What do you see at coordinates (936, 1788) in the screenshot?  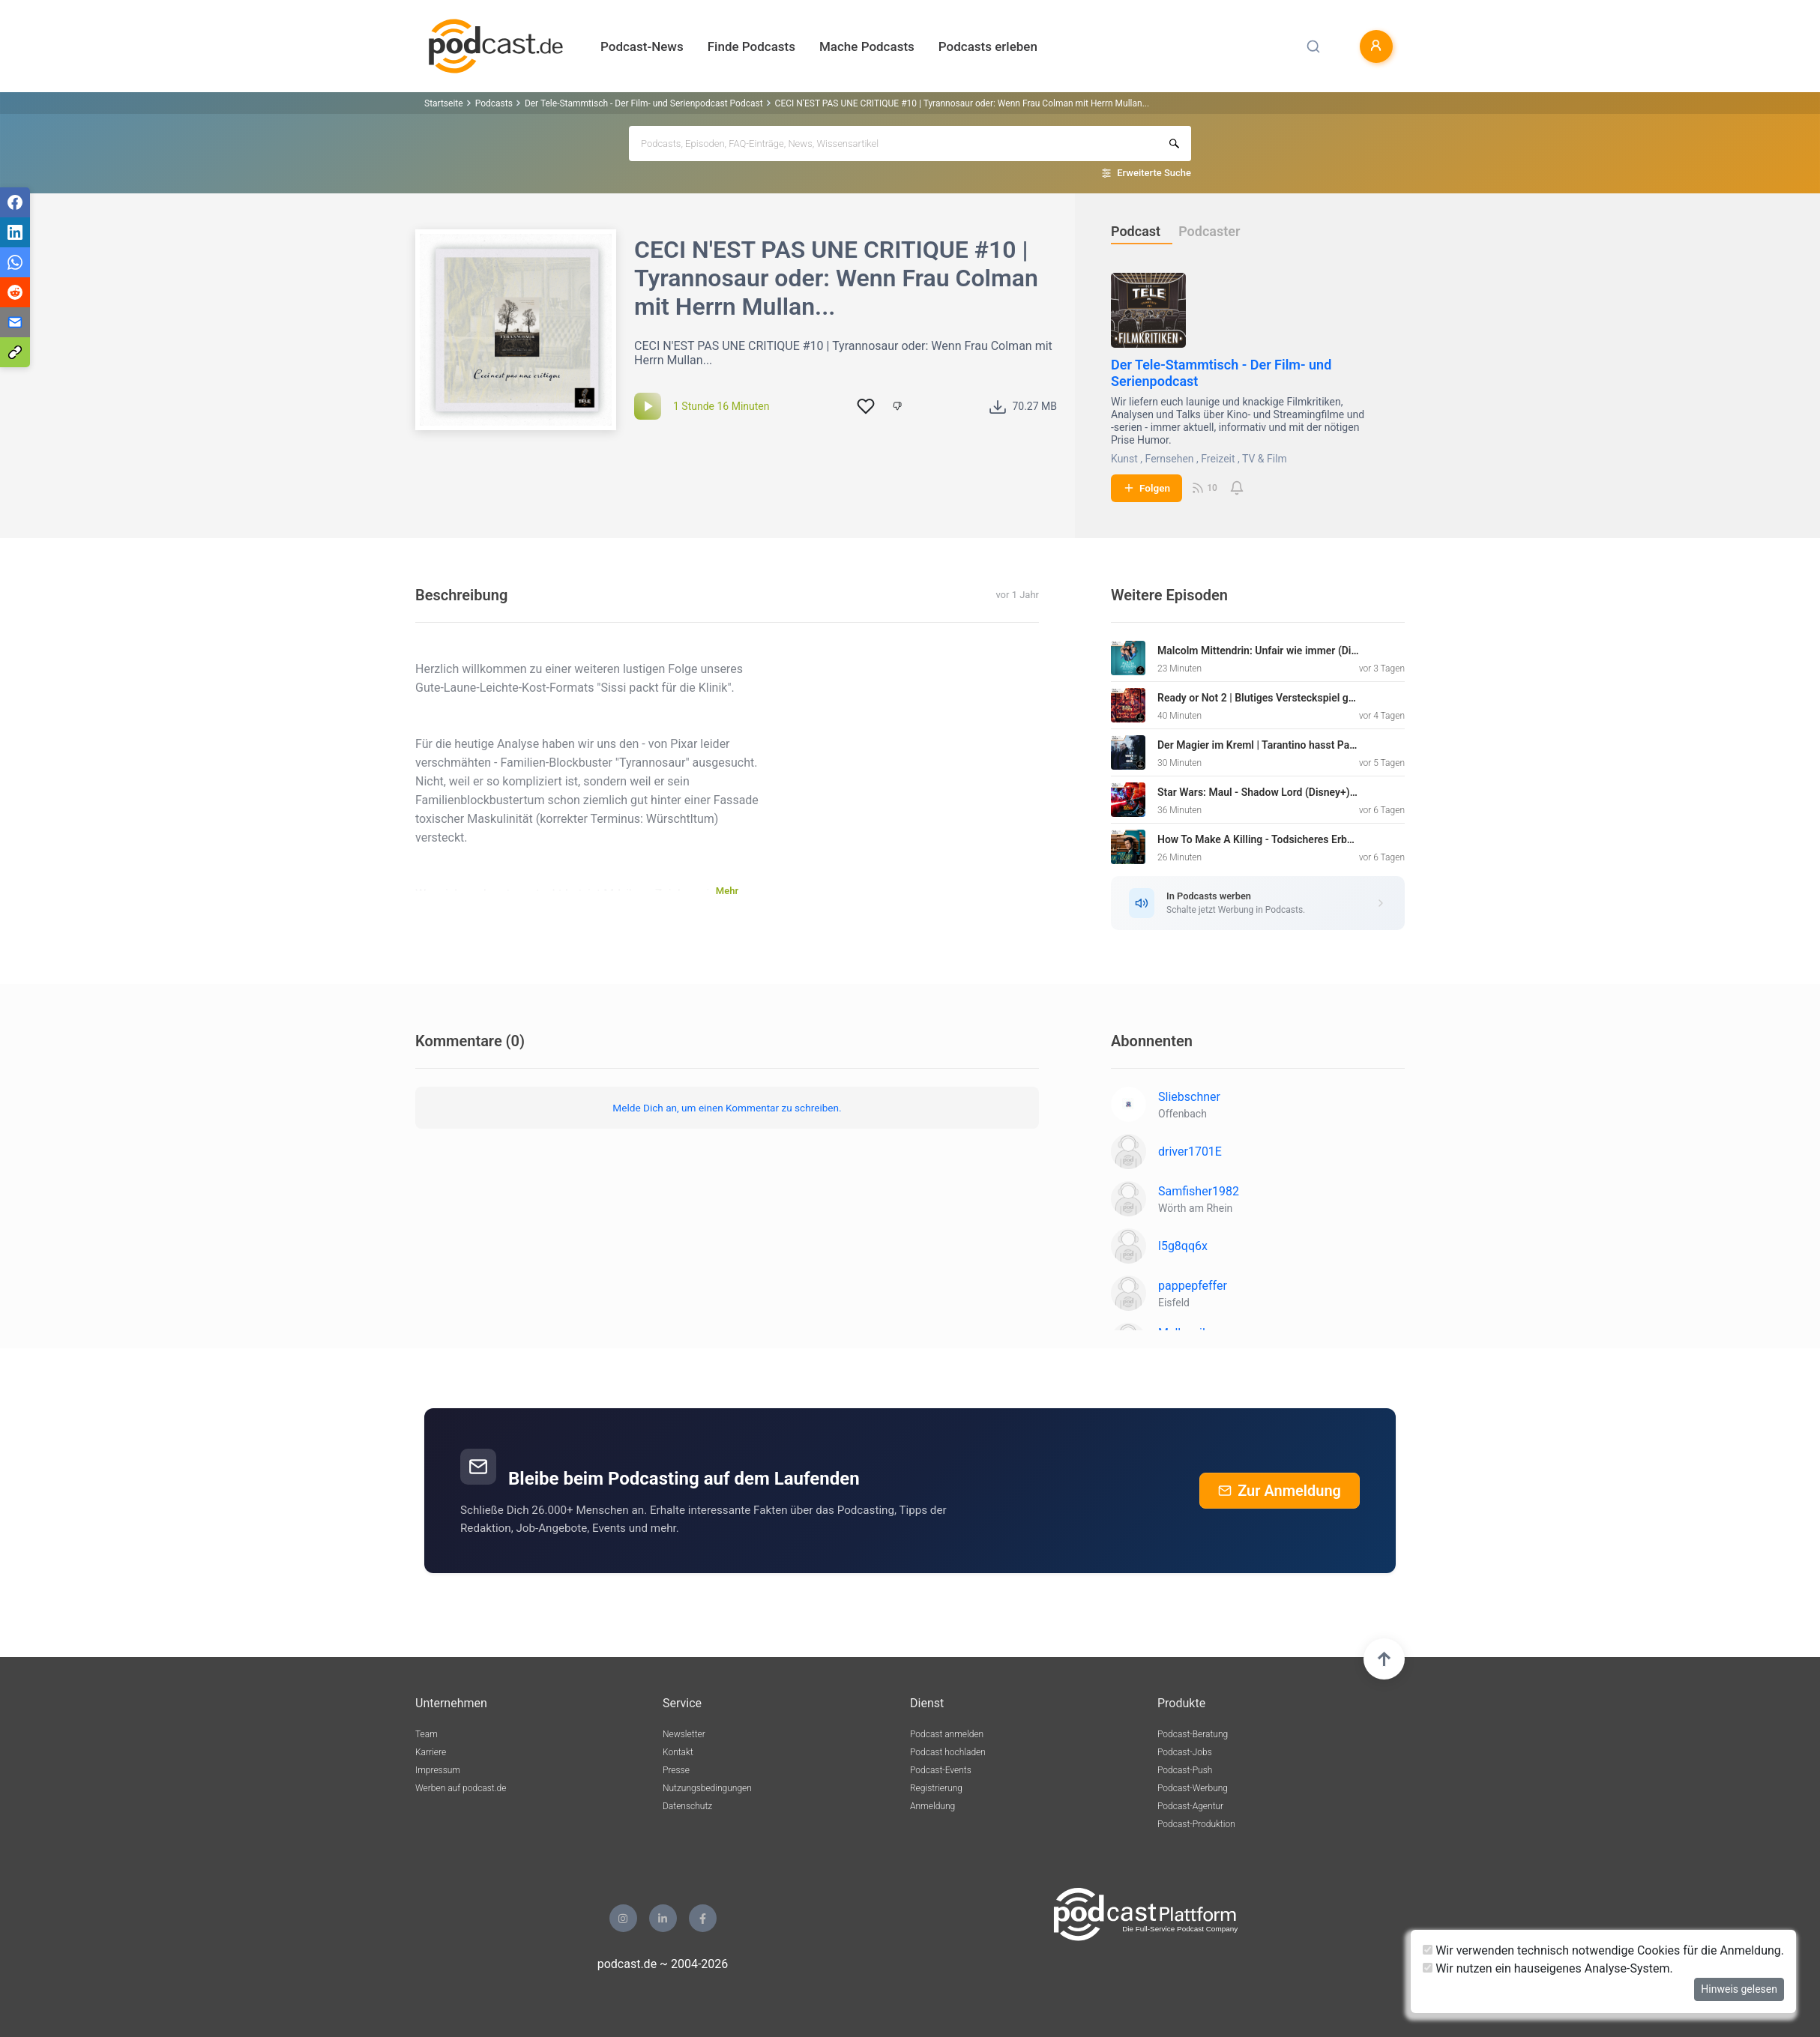 I see `Registrierung` at bounding box center [936, 1788].